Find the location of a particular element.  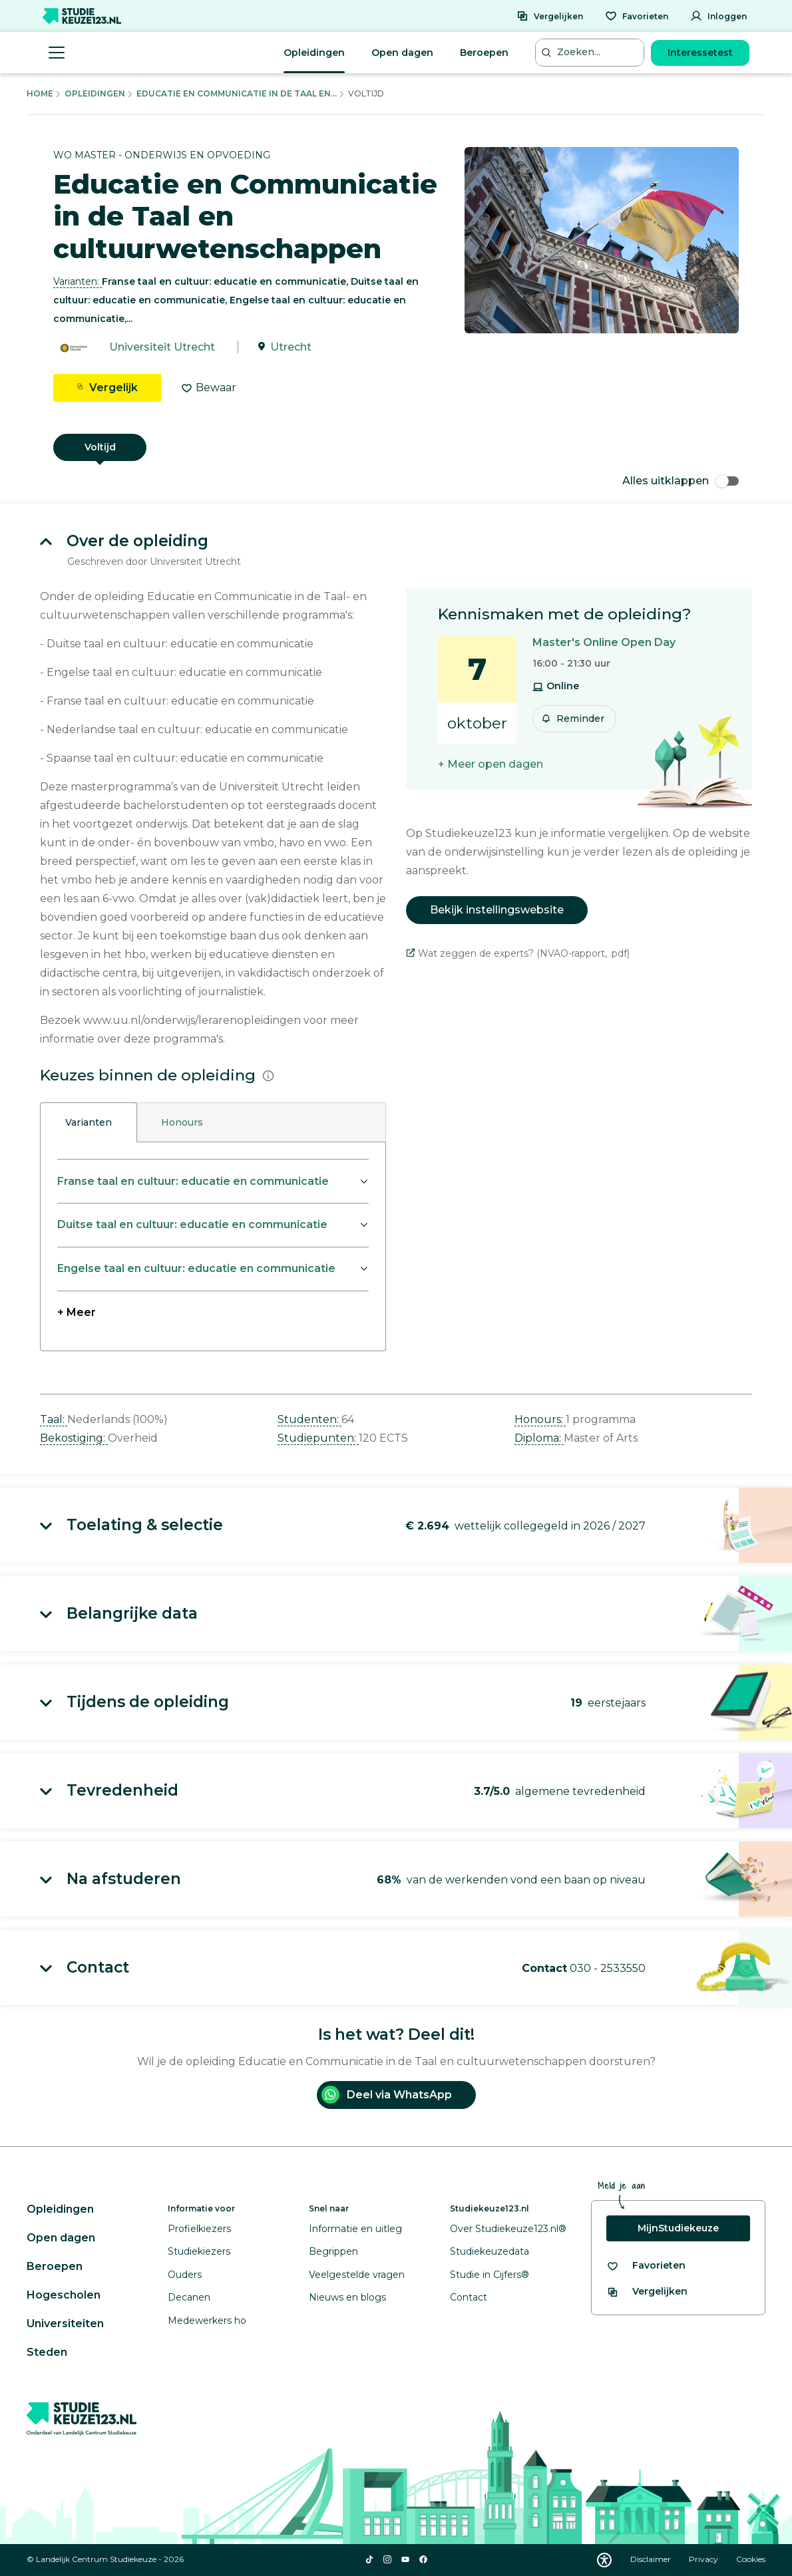

[Zoeken...] is located at coordinates (591, 52).